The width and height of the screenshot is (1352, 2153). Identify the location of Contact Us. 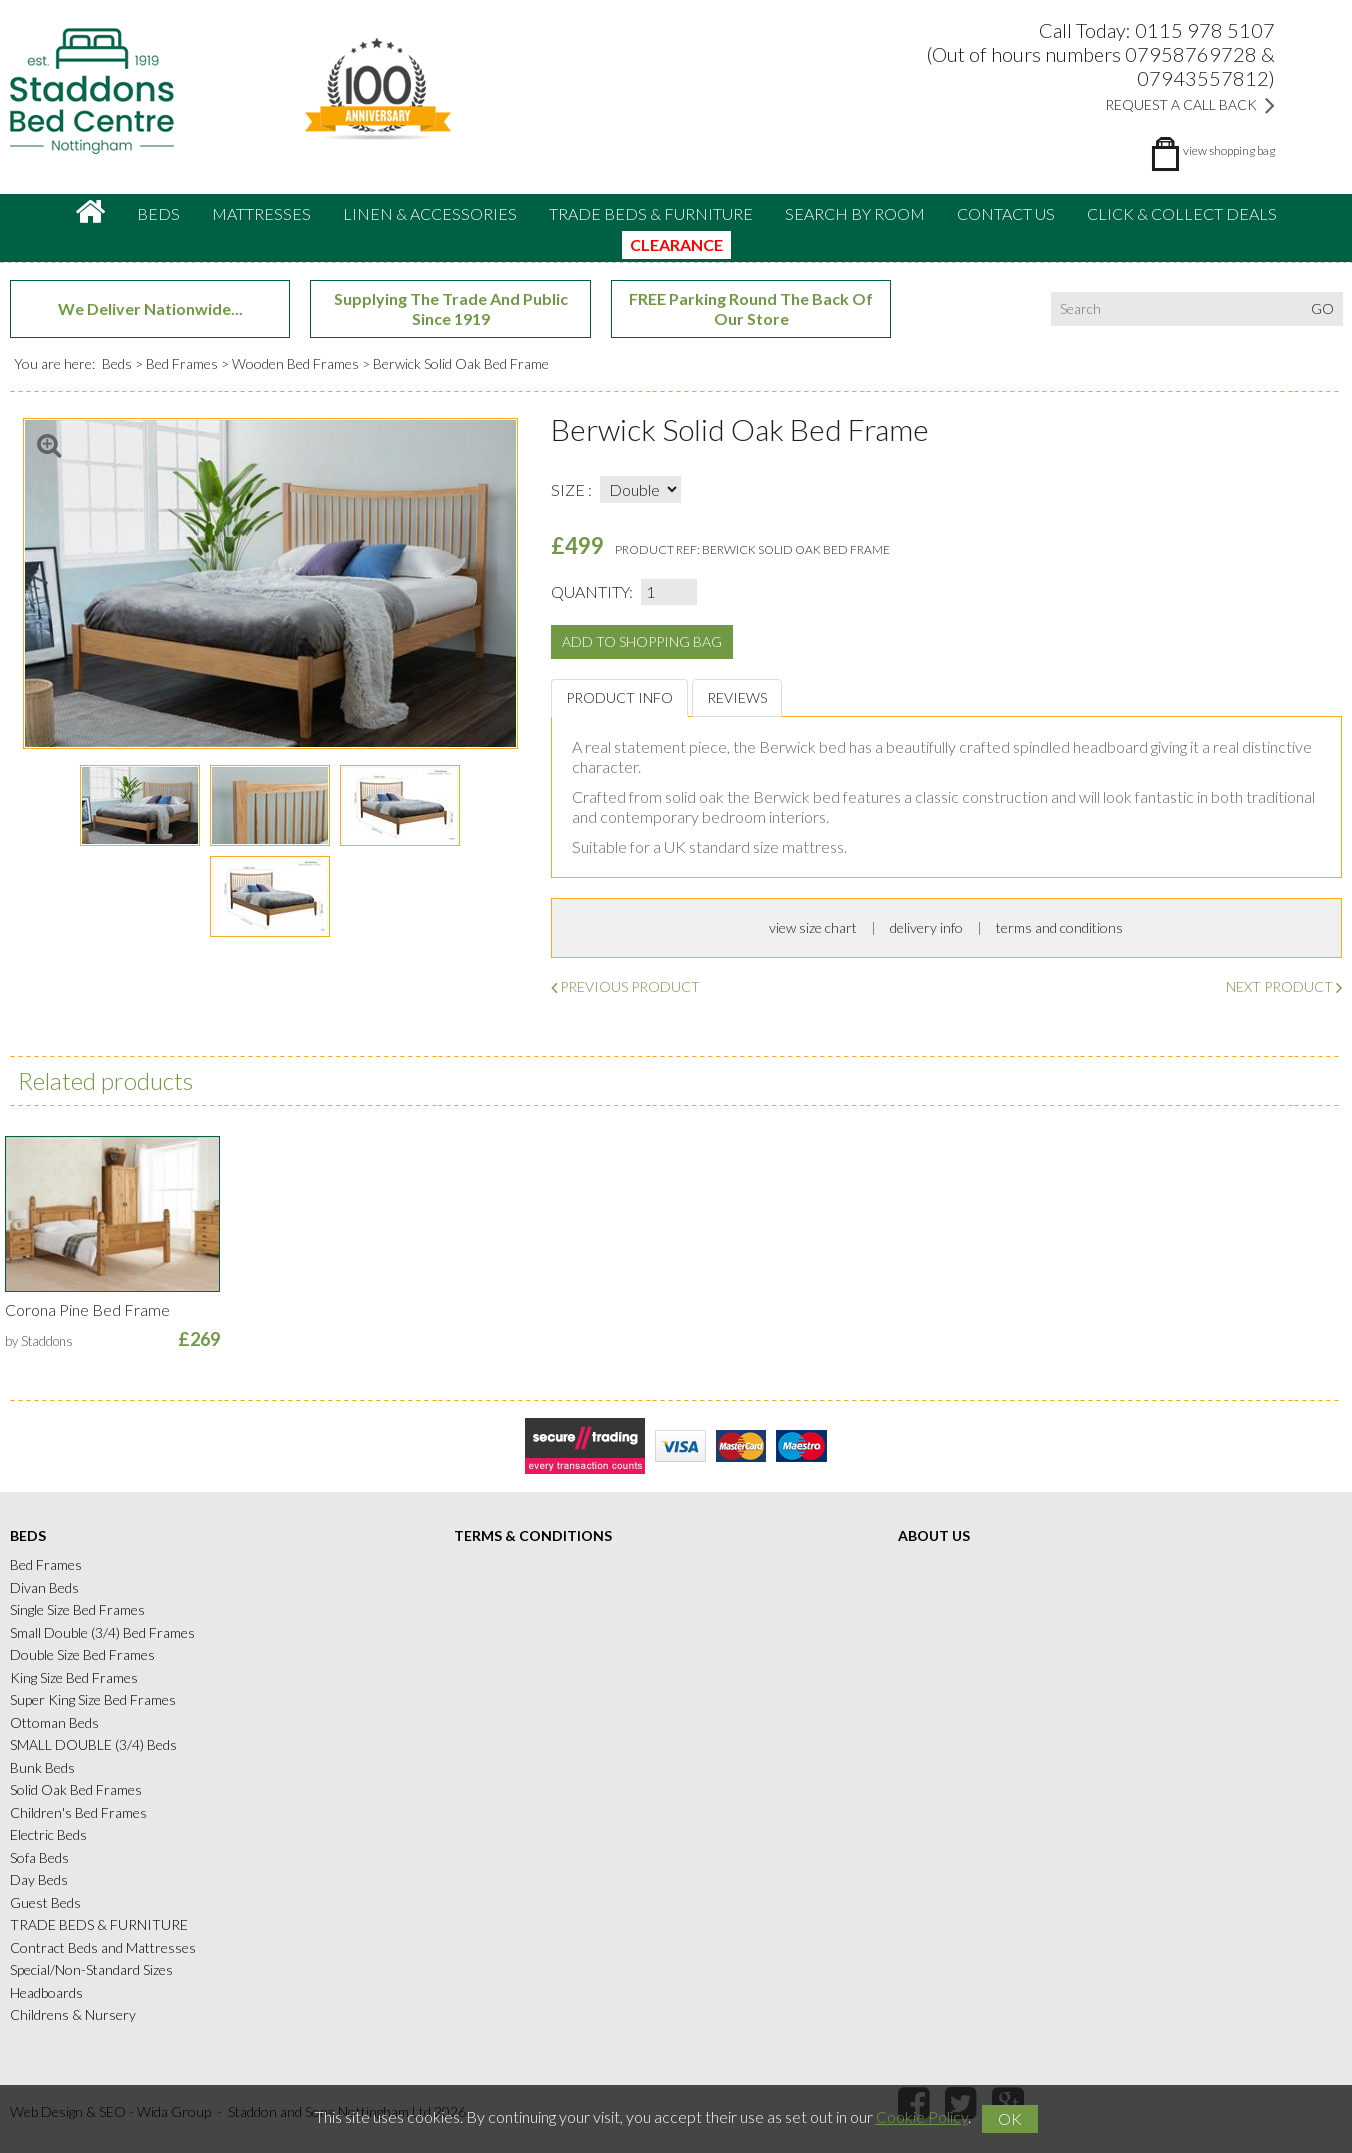
(1006, 213).